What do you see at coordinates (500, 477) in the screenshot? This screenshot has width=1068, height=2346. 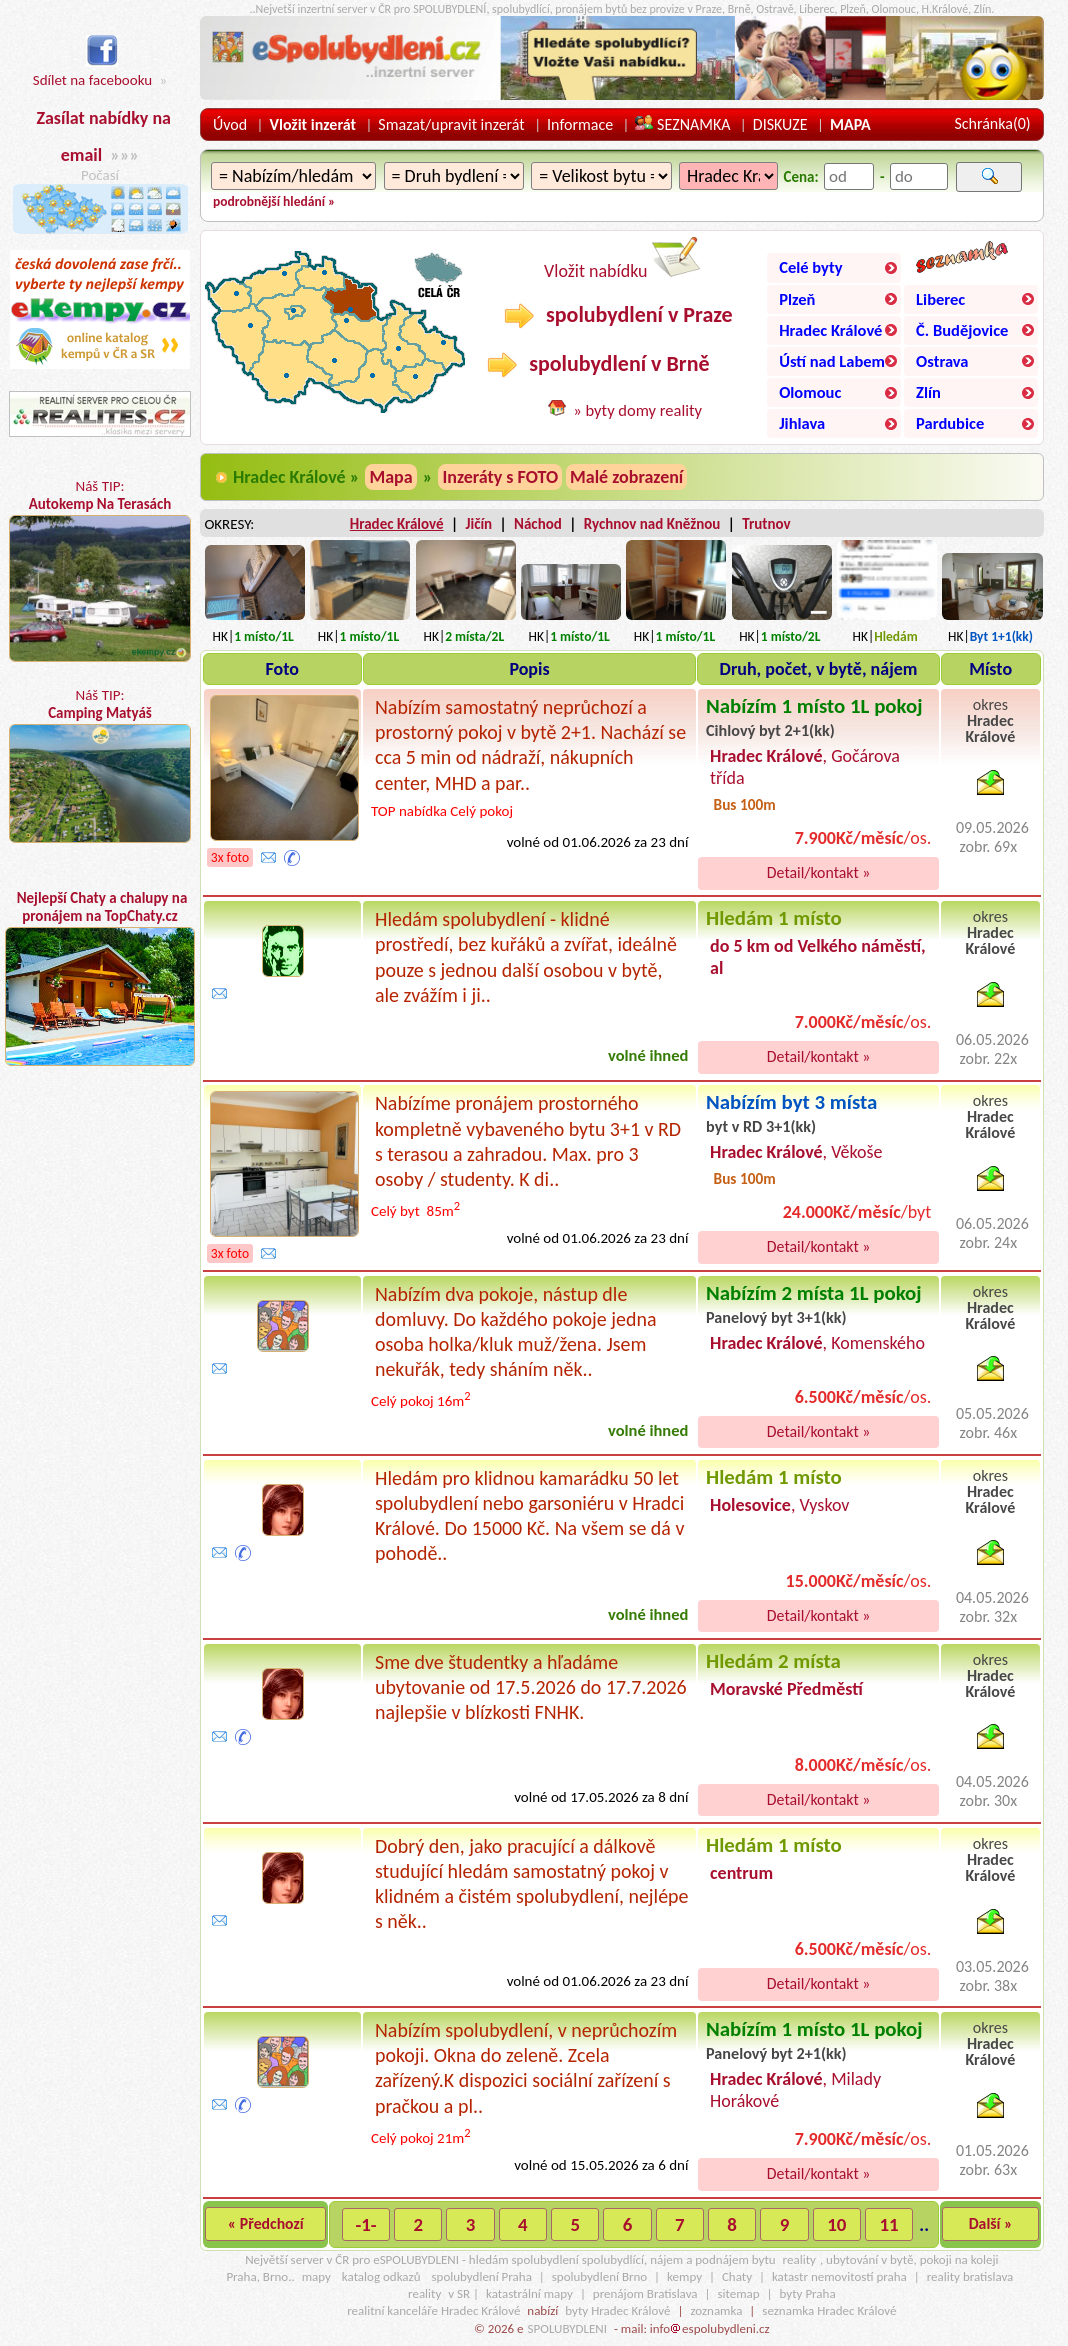 I see `Inzeráty s FOTO` at bounding box center [500, 477].